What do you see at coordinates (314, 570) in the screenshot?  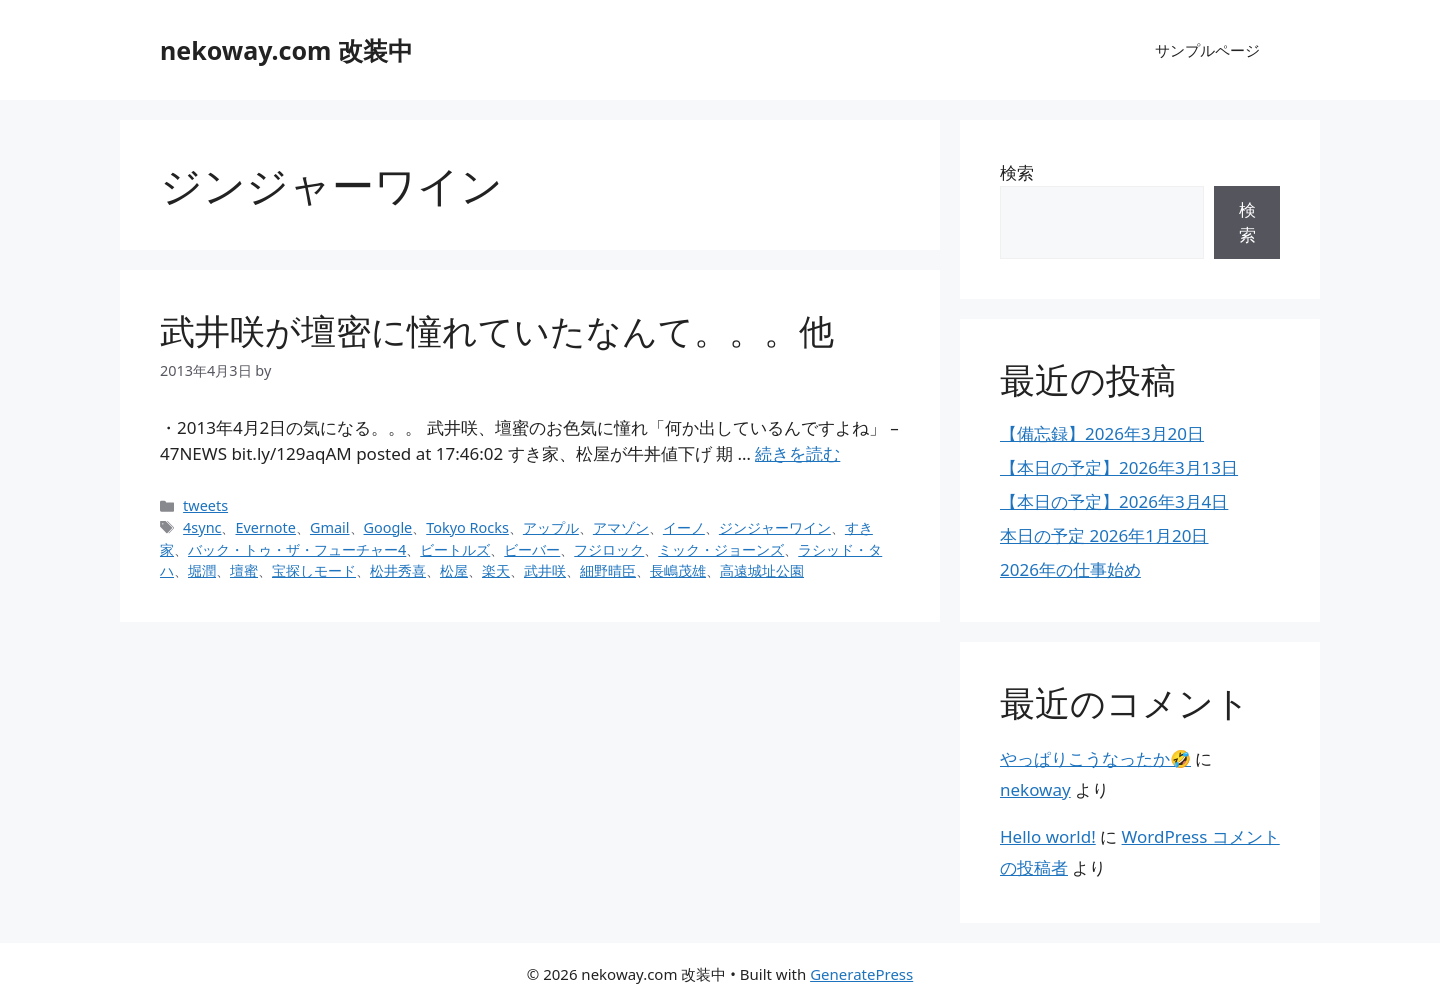 I see `宝探しモード` at bounding box center [314, 570].